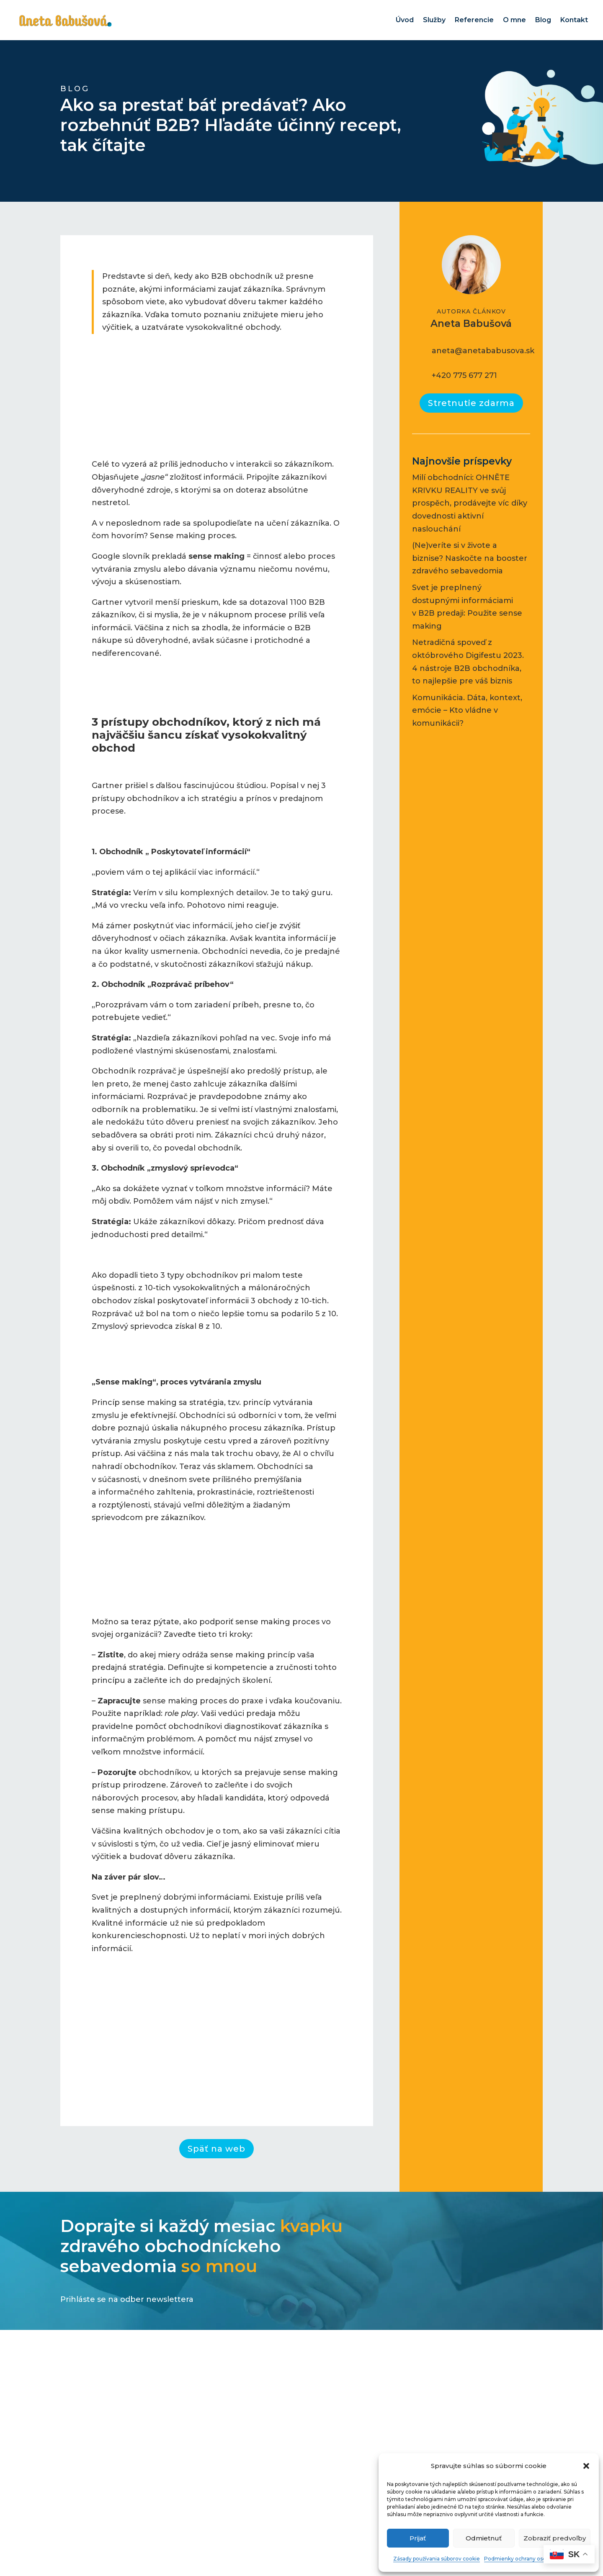 The width and height of the screenshot is (603, 2576). Describe the element at coordinates (471, 403) in the screenshot. I see `Stretnutie zdarma` at that location.